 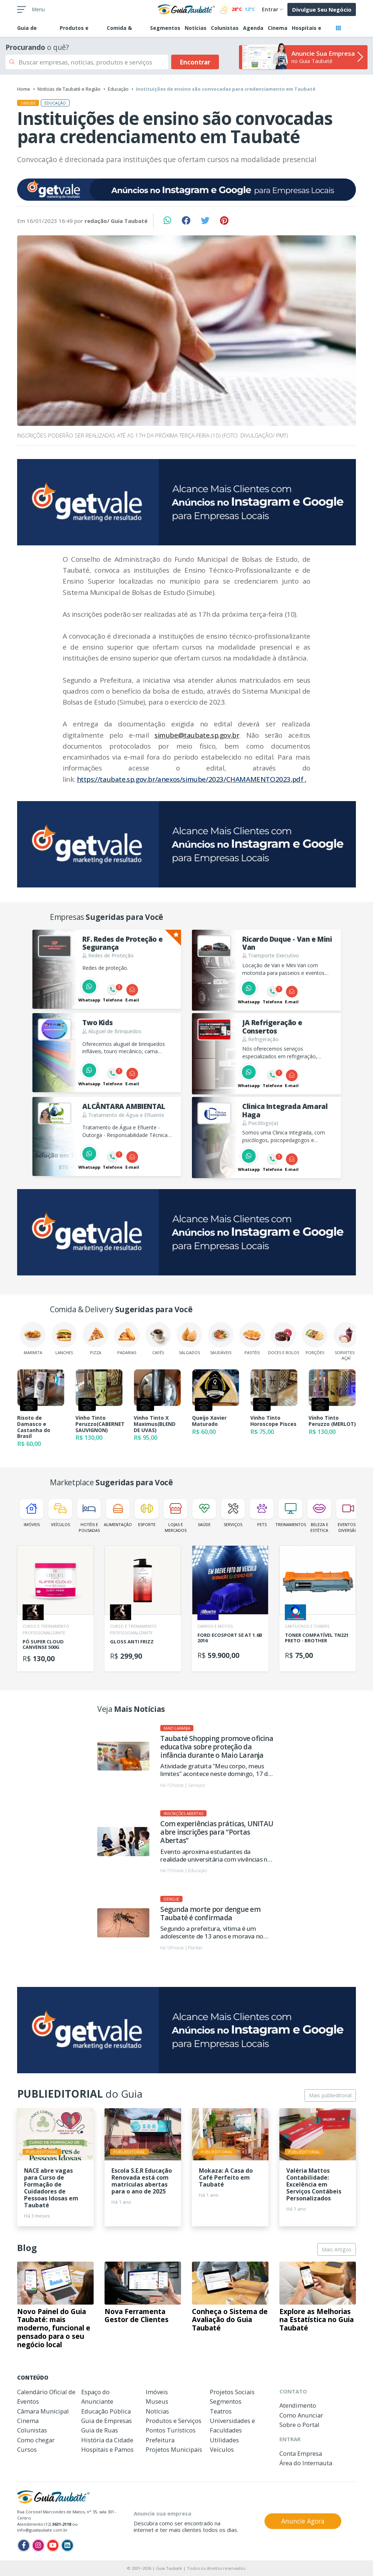 What do you see at coordinates (165, 27) in the screenshot?
I see `Segmentos` at bounding box center [165, 27].